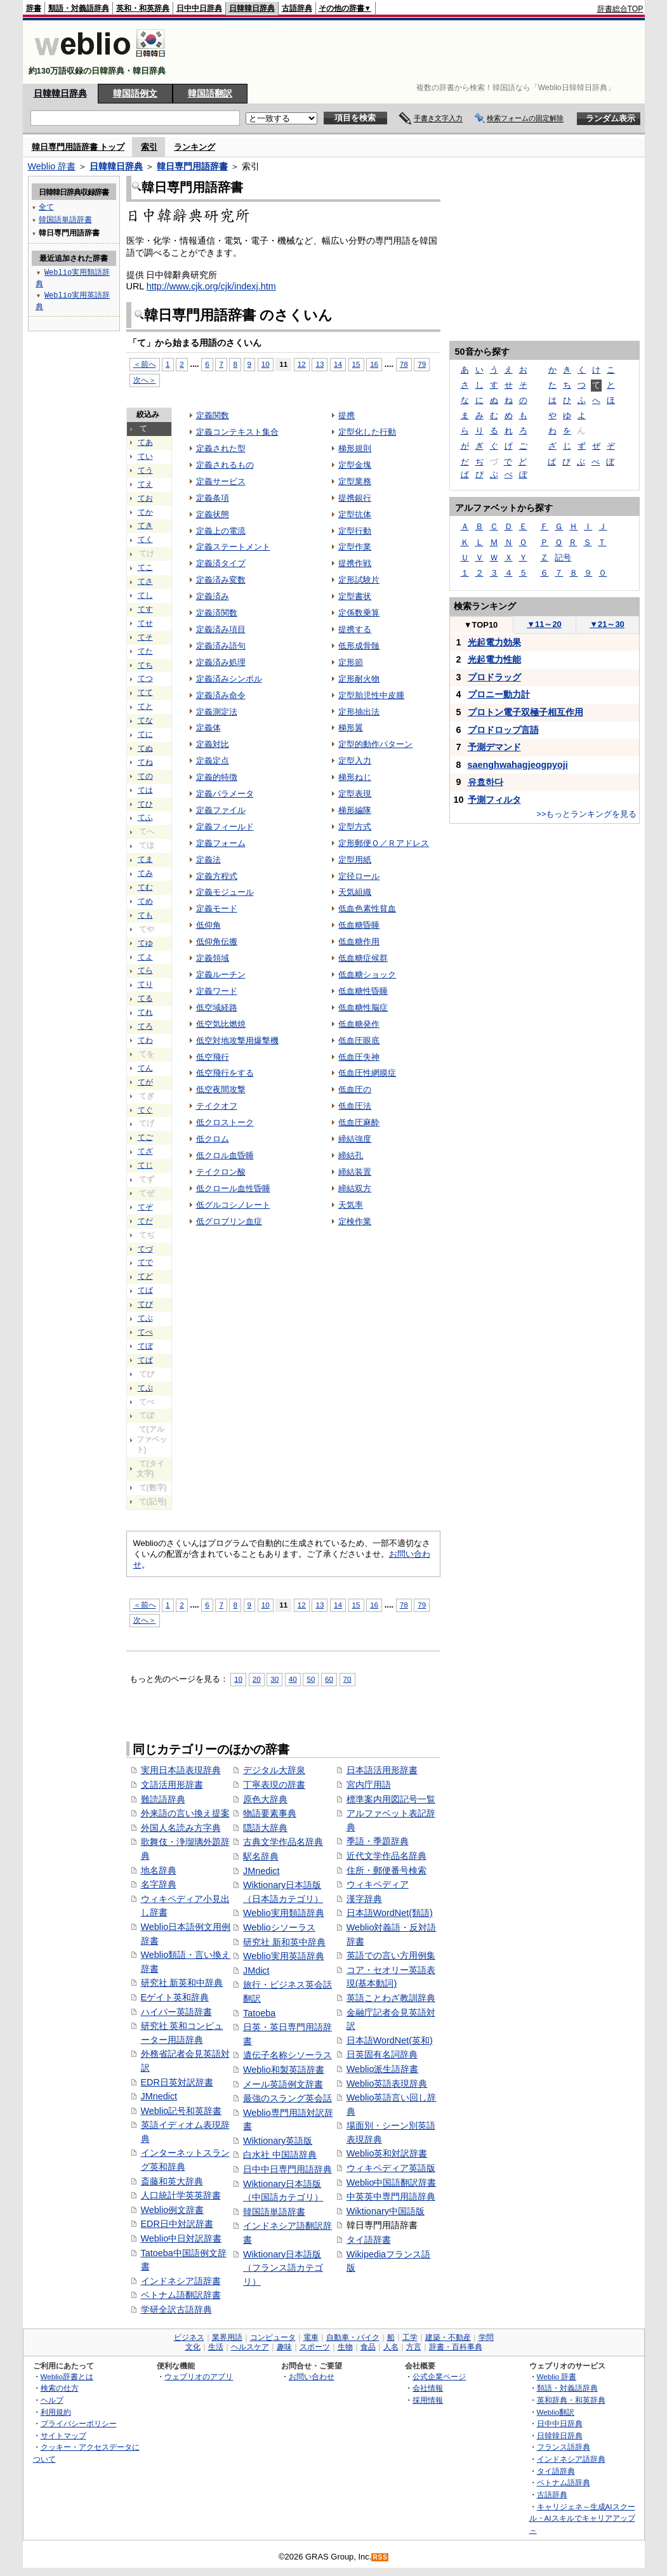 The image size is (667, 2576). I want to click on JMdict, so click(256, 1970).